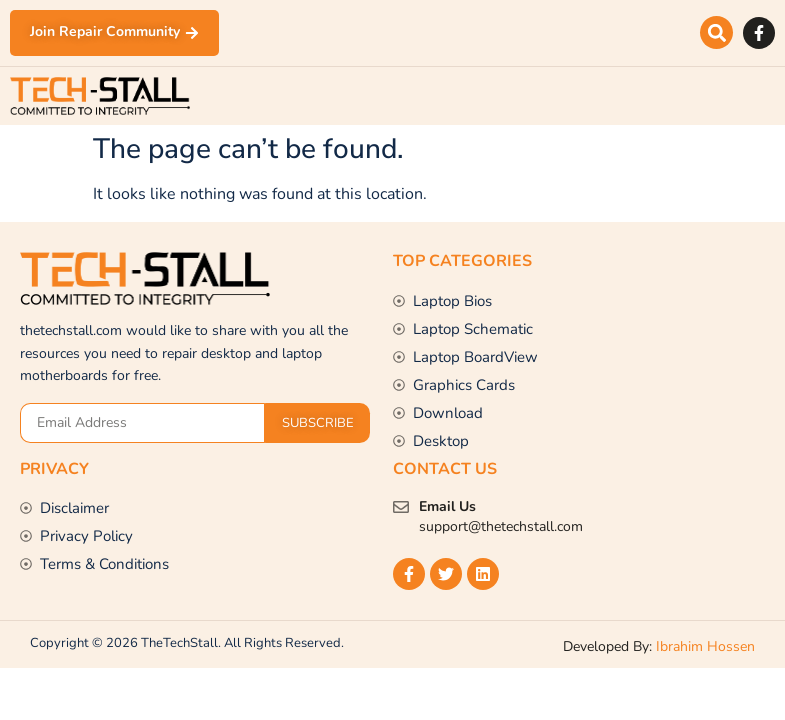 Image resolution: width=785 pixels, height=720 pixels. Describe the element at coordinates (447, 506) in the screenshot. I see `Email Us` at that location.